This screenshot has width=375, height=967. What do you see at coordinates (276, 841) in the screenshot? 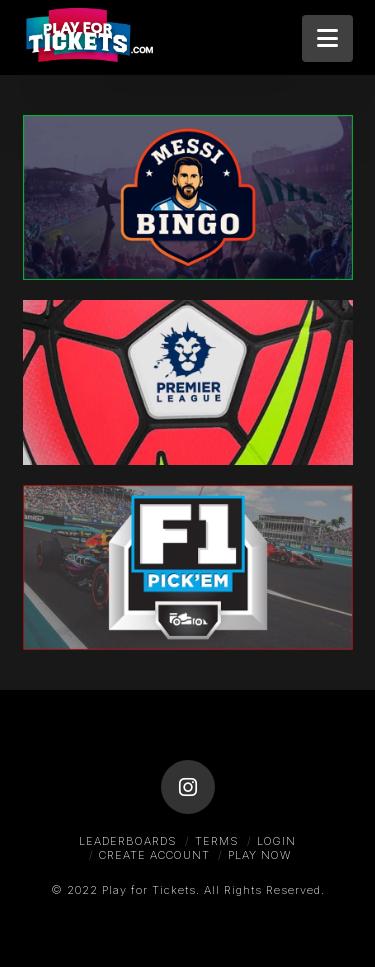
I see `Login` at bounding box center [276, 841].